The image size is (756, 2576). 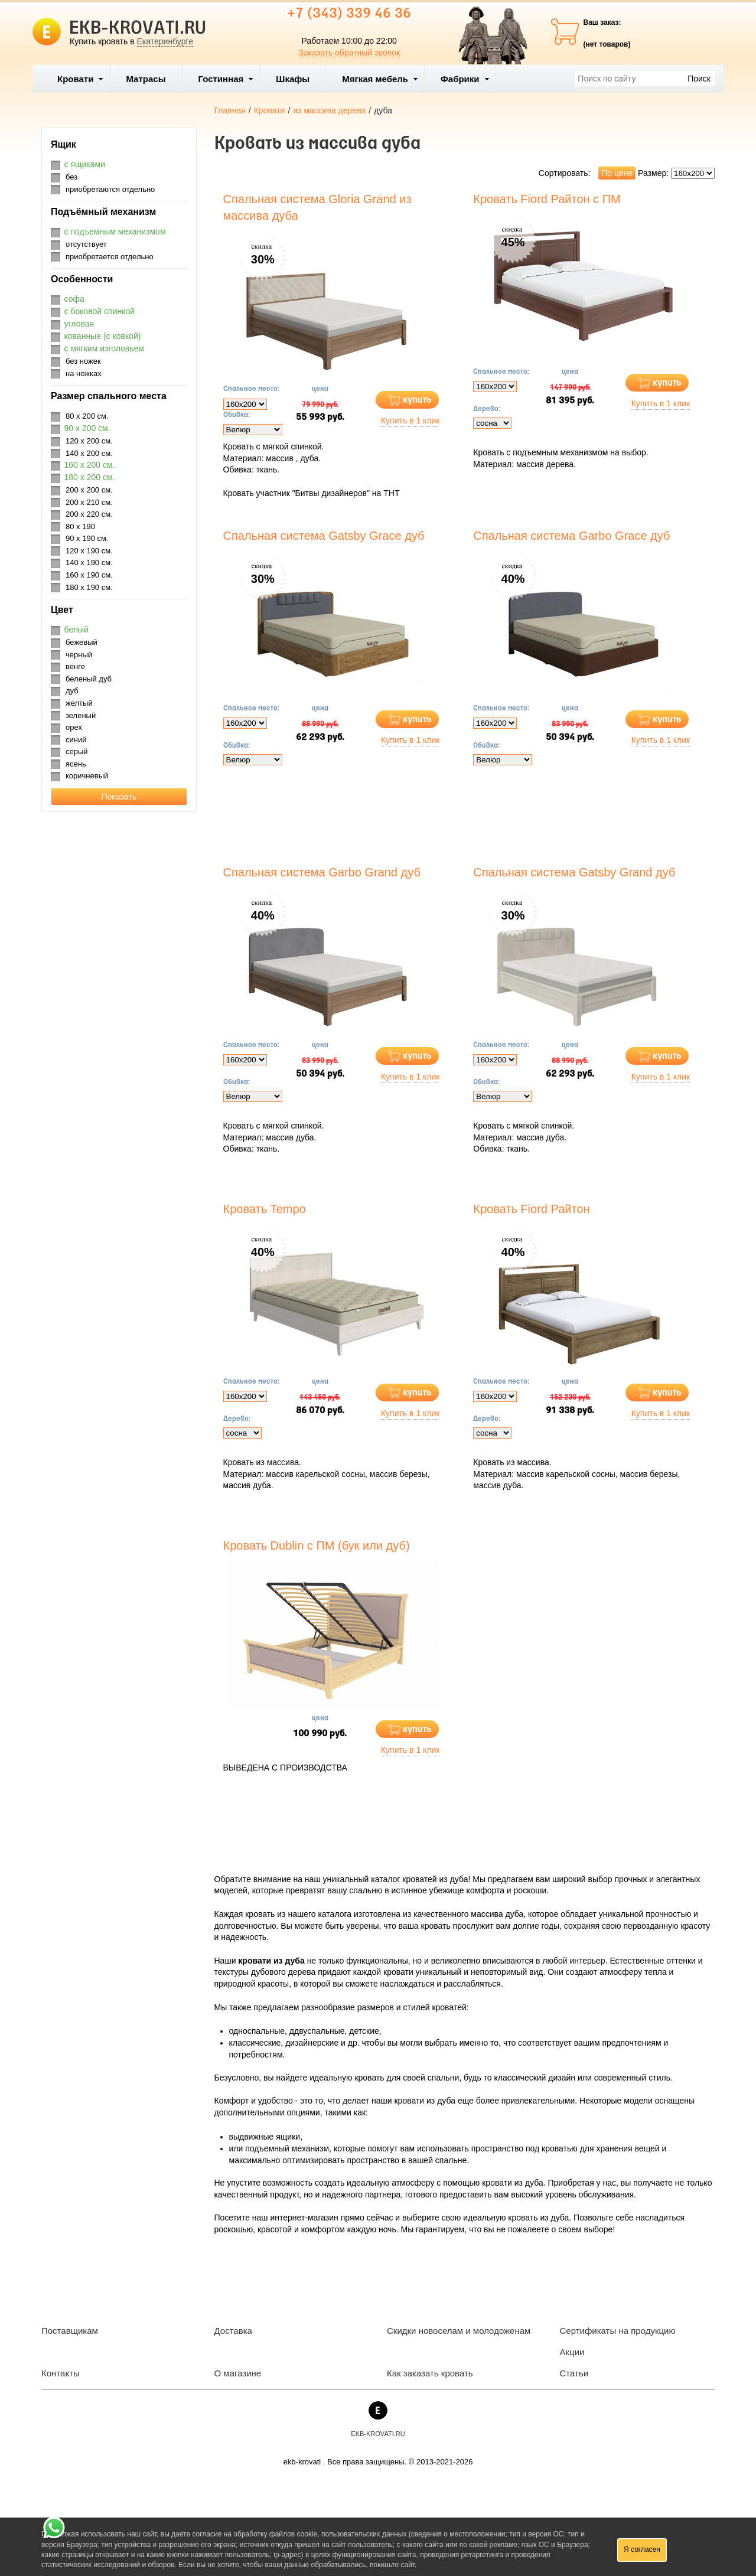 What do you see at coordinates (89, 464) in the screenshot?
I see `160 х 200 см.` at bounding box center [89, 464].